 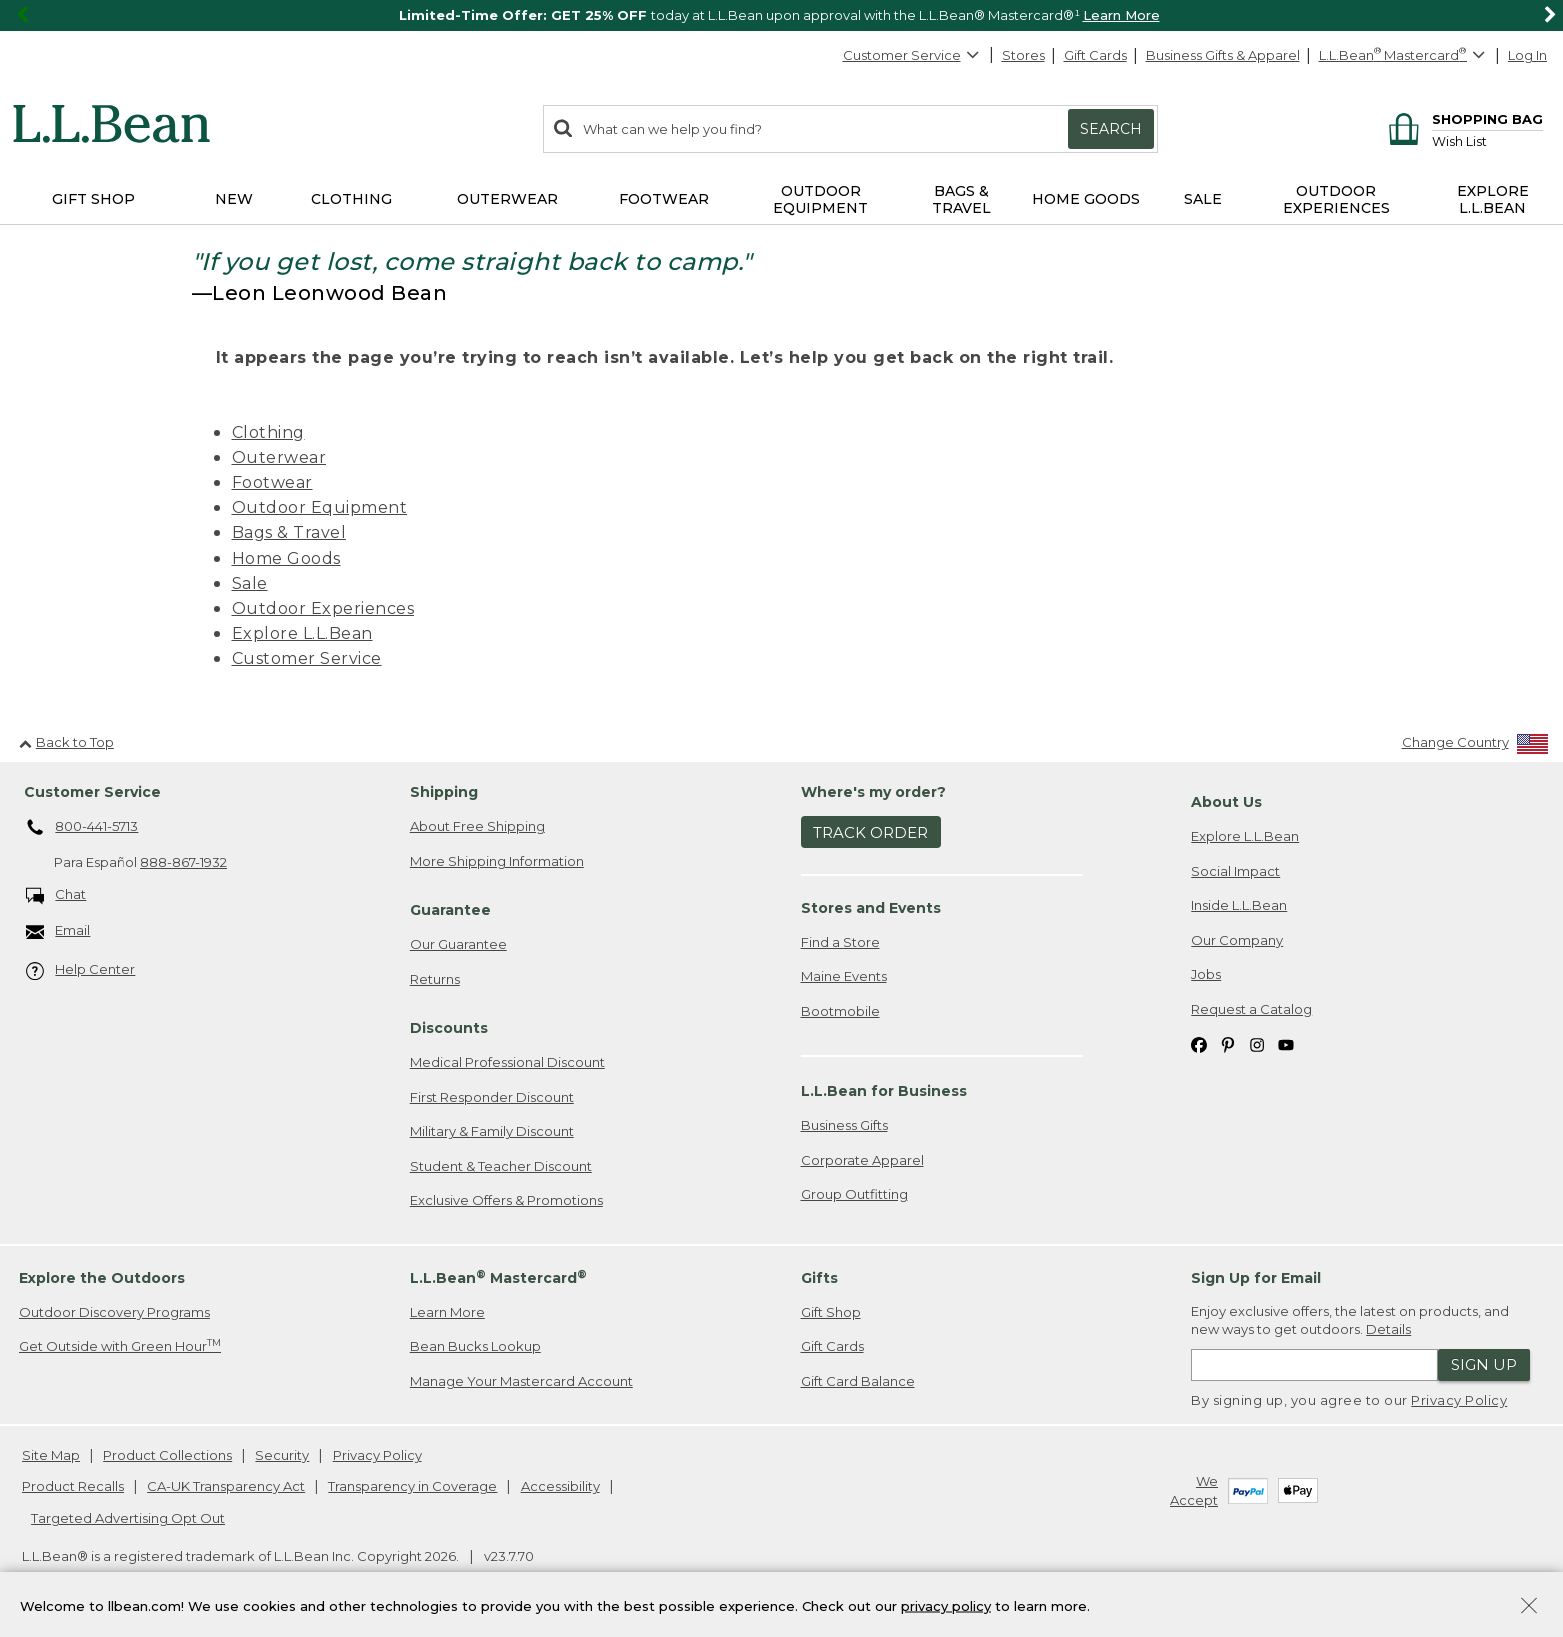 What do you see at coordinates (1462, 118) in the screenshot?
I see `[Shopping bag]` at bounding box center [1462, 118].